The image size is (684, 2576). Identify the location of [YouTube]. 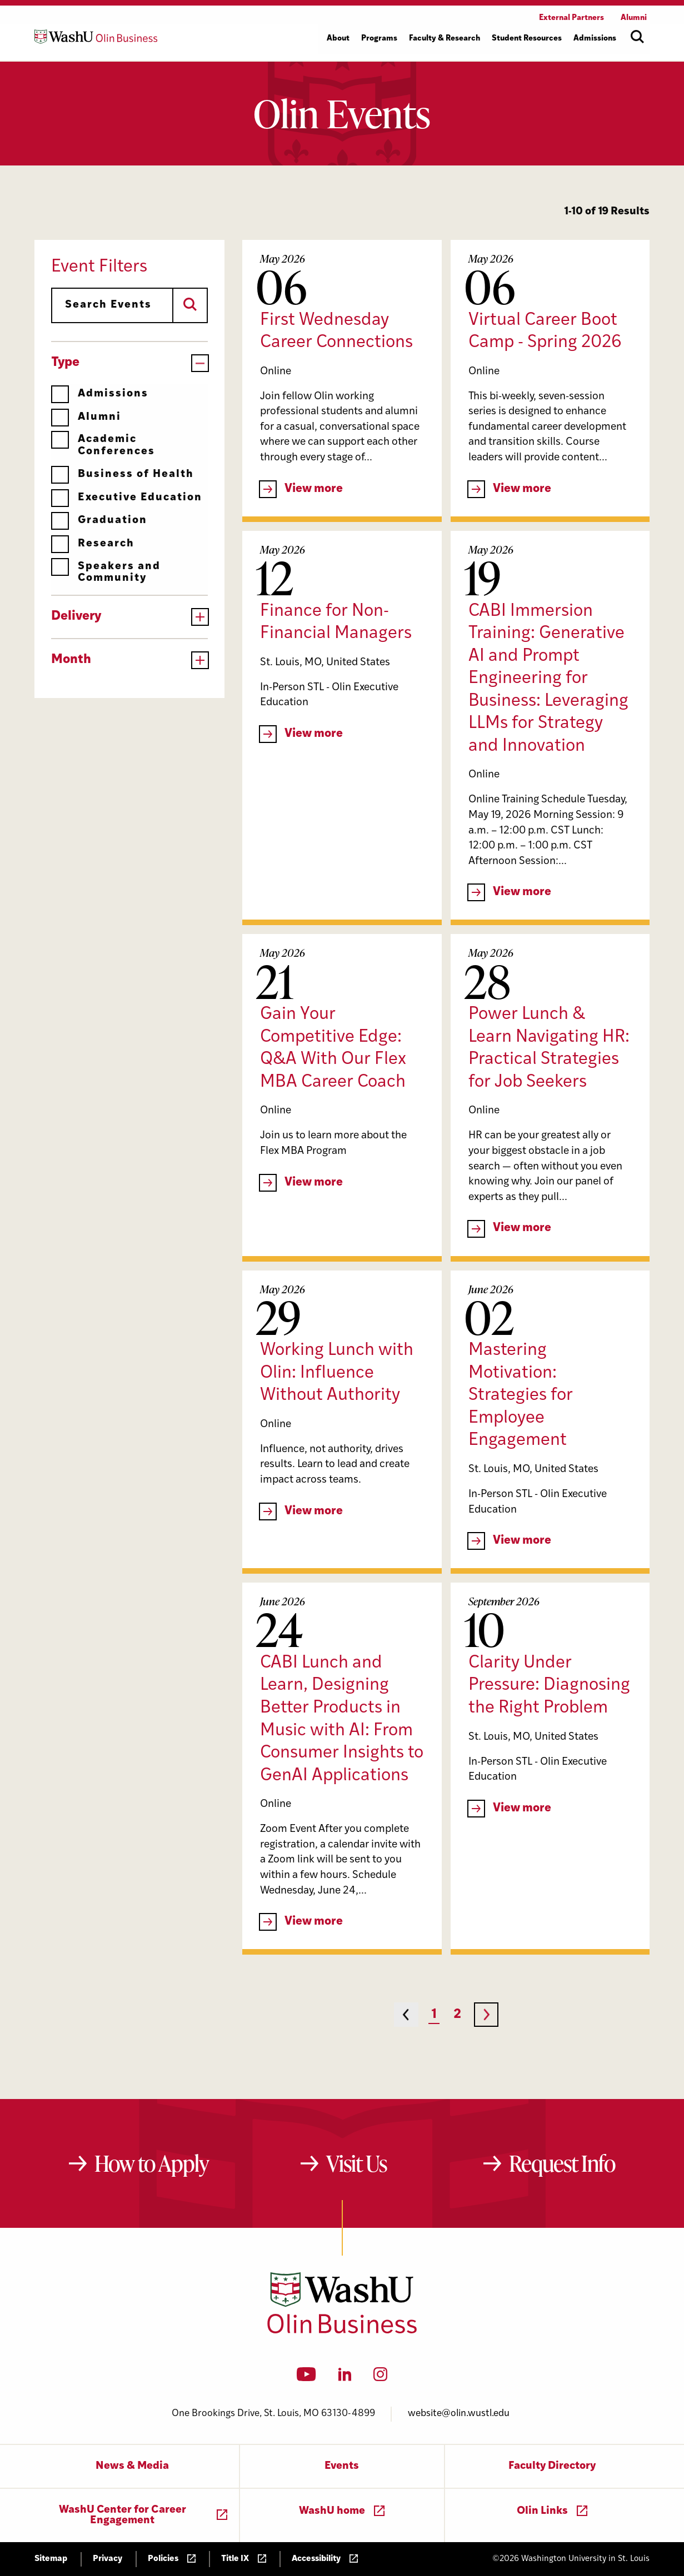
(306, 2378).